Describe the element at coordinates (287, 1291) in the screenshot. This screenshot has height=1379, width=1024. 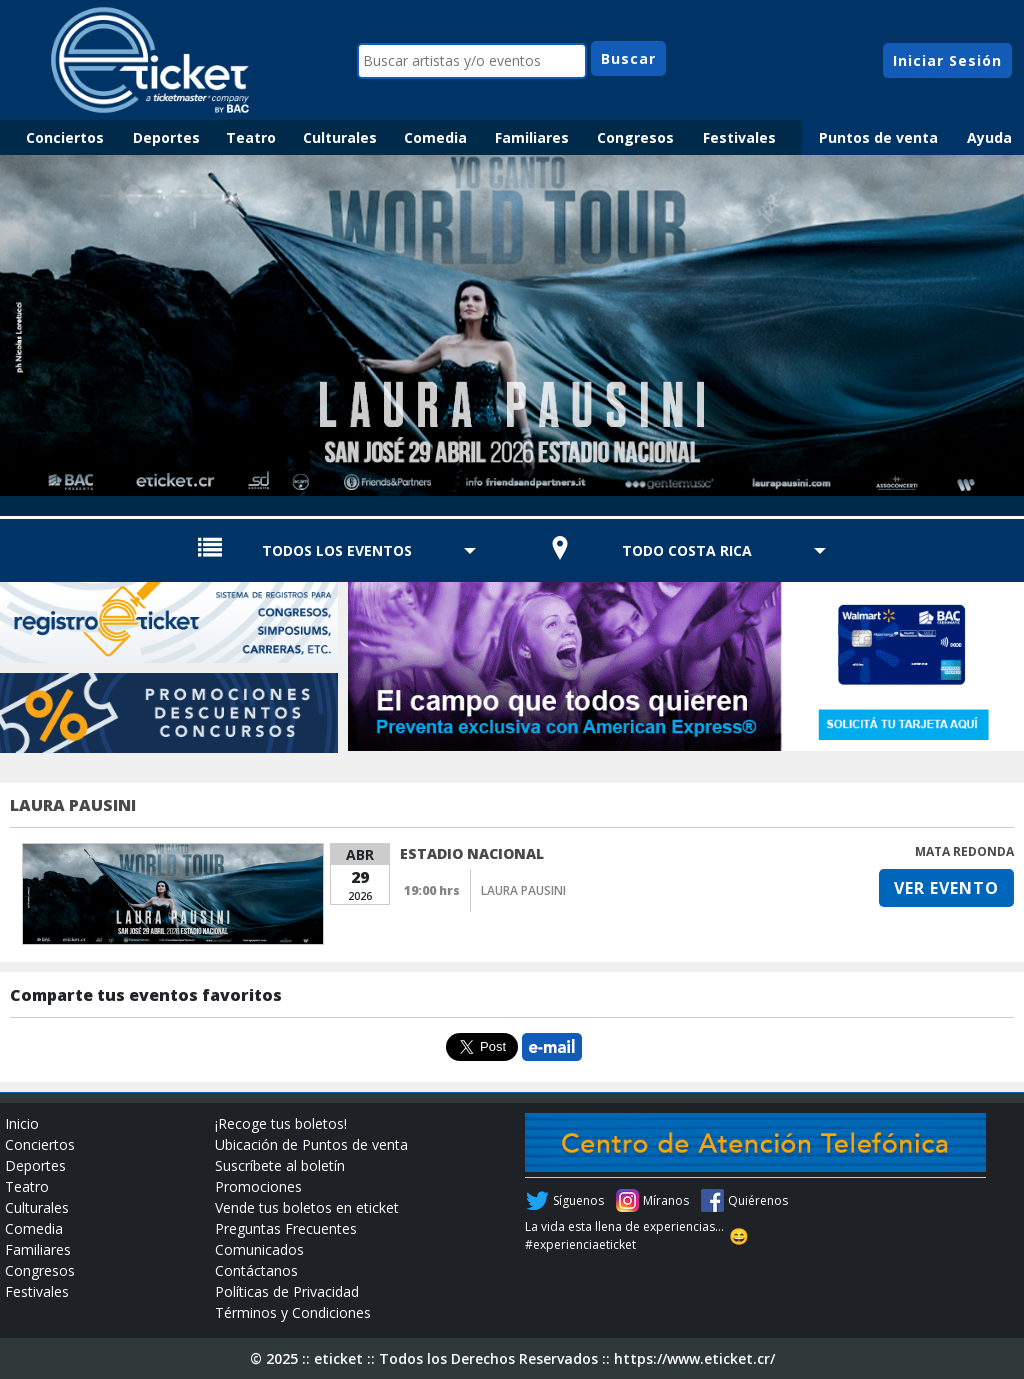
I see `Políticas de Privacidad` at that location.